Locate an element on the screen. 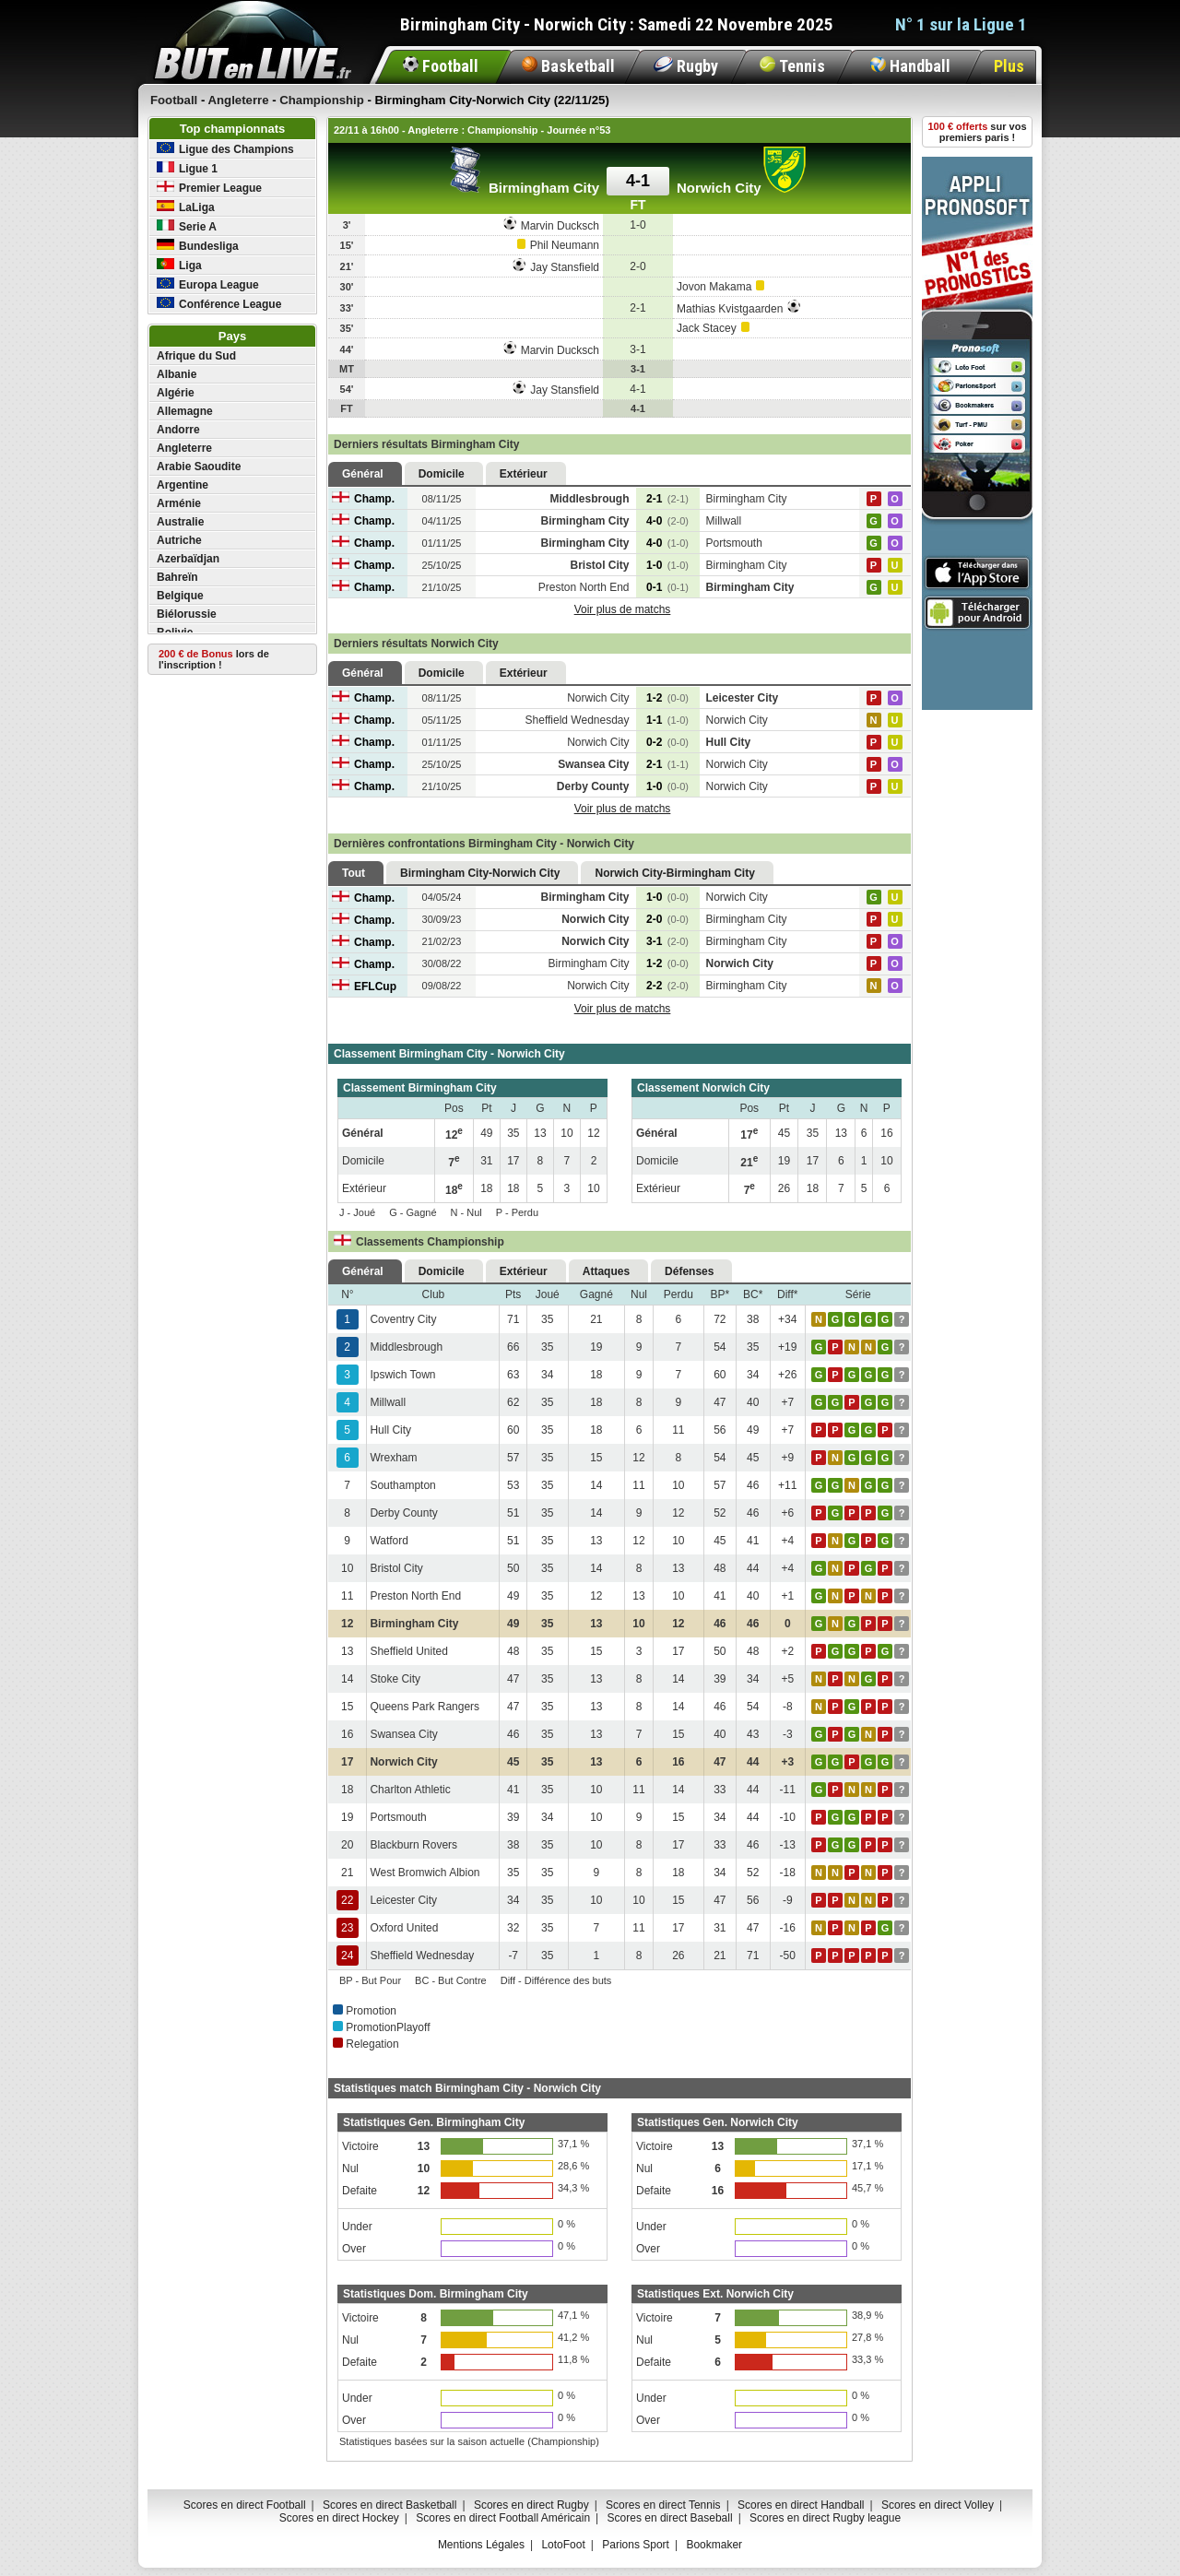 The height and width of the screenshot is (2576, 1180). Tennis is located at coordinates (792, 66).